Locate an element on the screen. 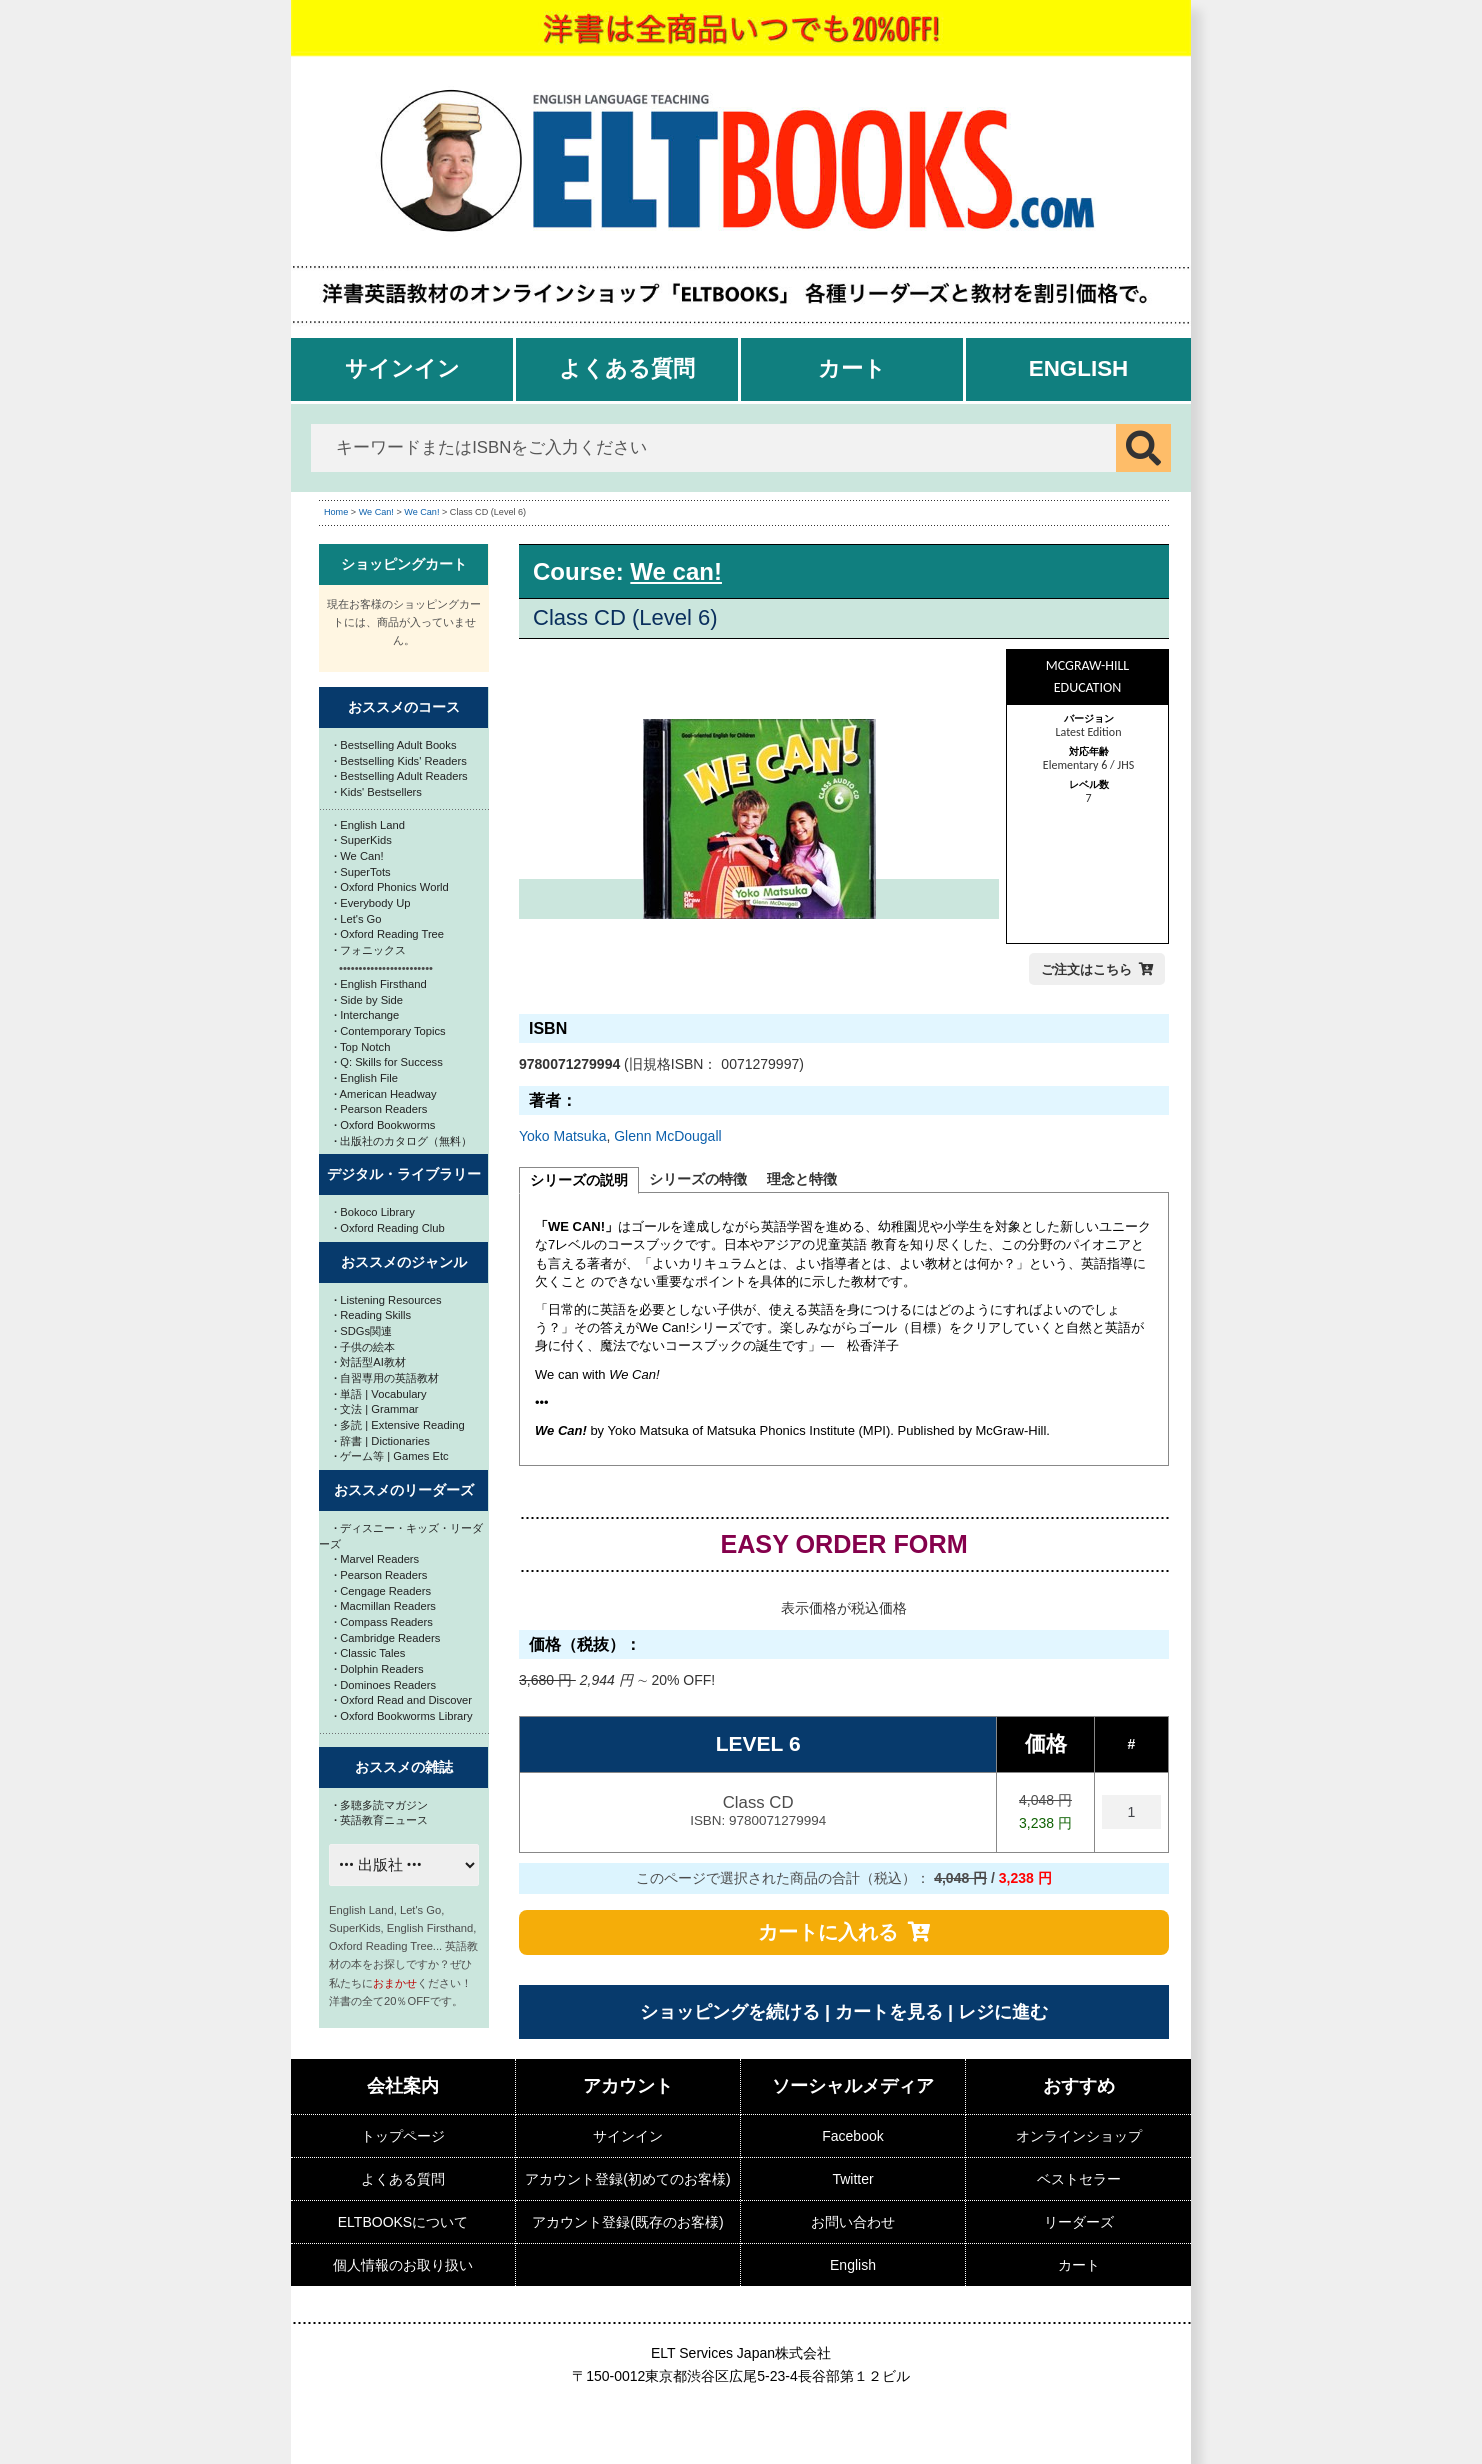  カートに入れる is located at coordinates (828, 1932).